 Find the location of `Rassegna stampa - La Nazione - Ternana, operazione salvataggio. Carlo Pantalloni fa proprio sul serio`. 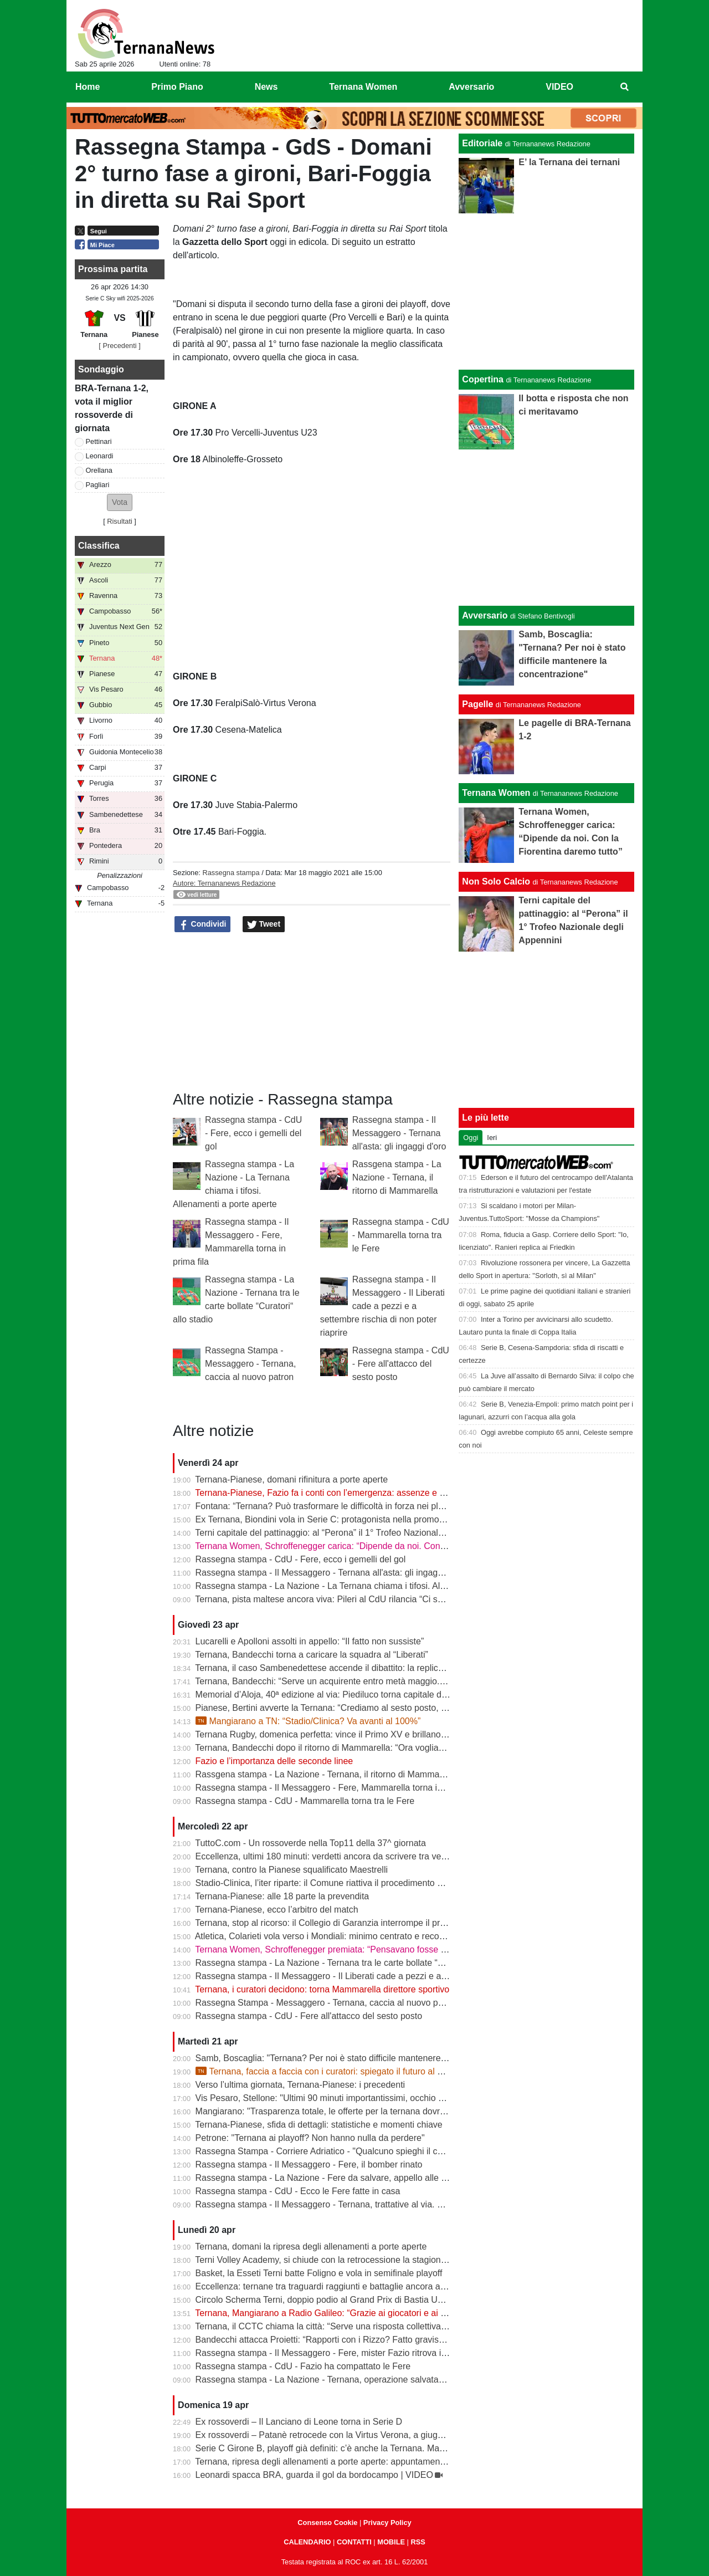

Rassegna stampa - La Nazione - Ternana, operazione salvataggio. Carlo Pantalloni fa proprio sul serio is located at coordinates (397, 2379).